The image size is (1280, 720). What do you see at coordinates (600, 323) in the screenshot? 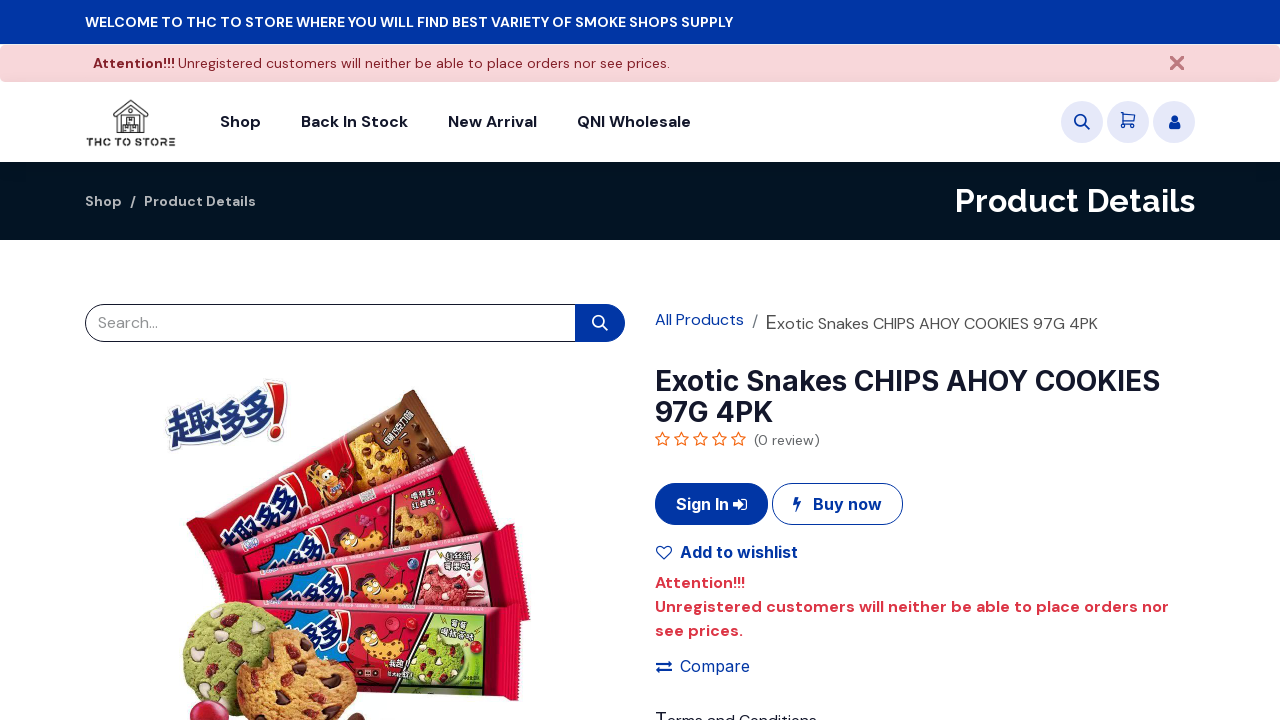
I see `[Search]` at bounding box center [600, 323].